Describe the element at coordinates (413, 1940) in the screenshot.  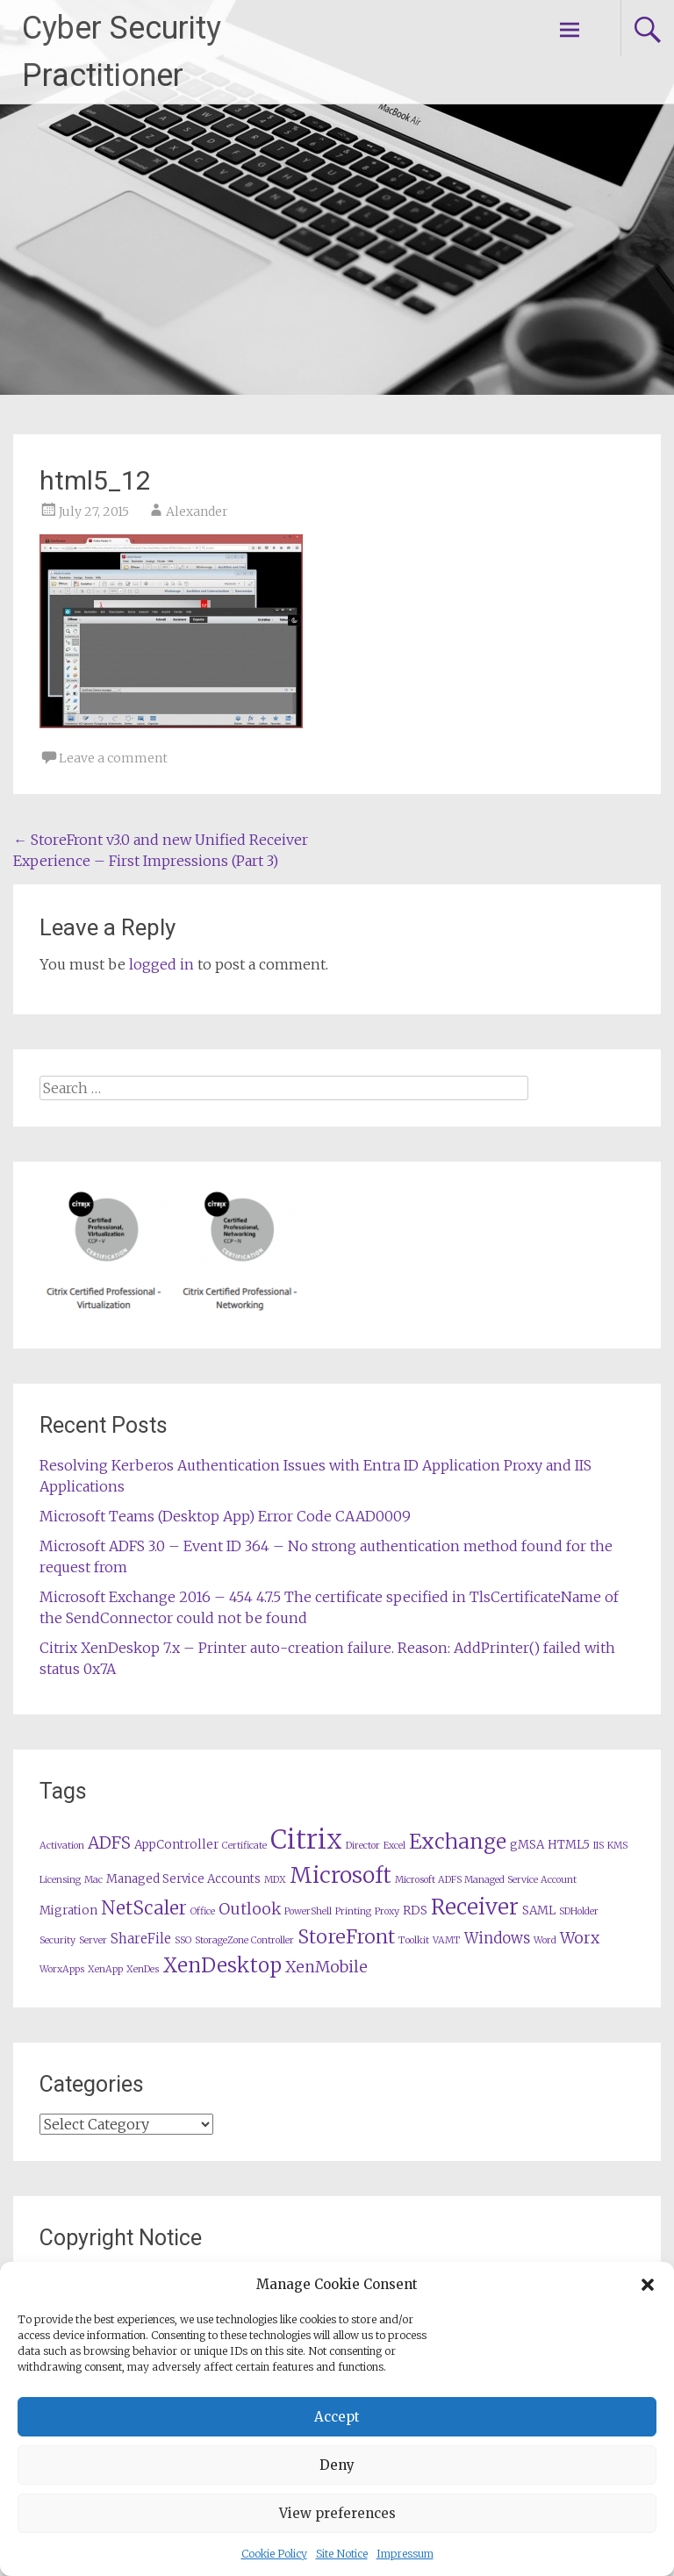
I see `Toolkit [Toolkit (1 item)]` at that location.